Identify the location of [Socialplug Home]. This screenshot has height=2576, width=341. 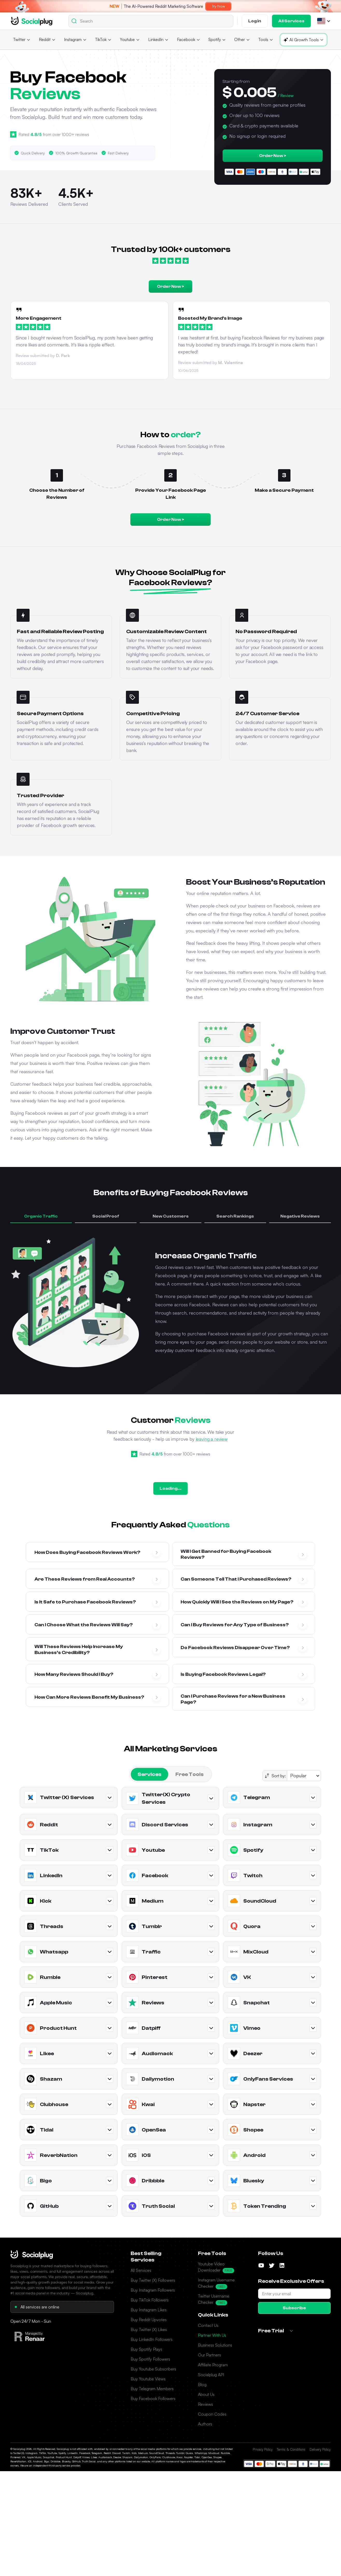
(31, 2254).